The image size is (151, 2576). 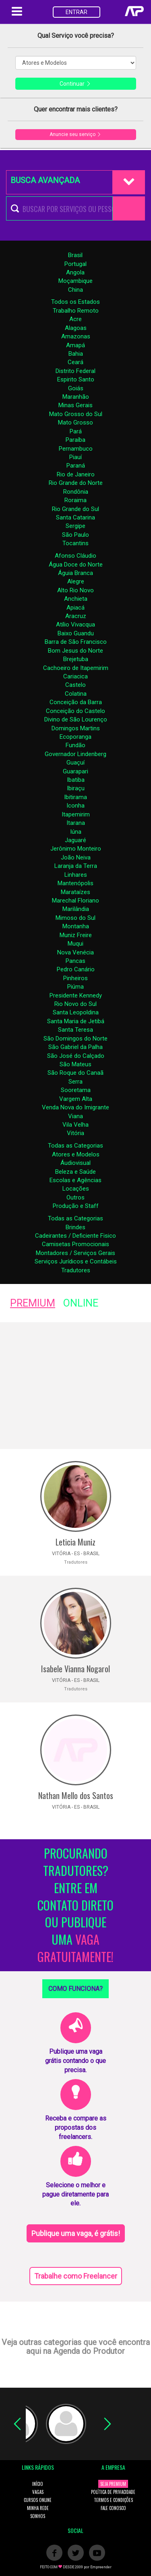 What do you see at coordinates (75, 1227) in the screenshot?
I see `Brindes` at bounding box center [75, 1227].